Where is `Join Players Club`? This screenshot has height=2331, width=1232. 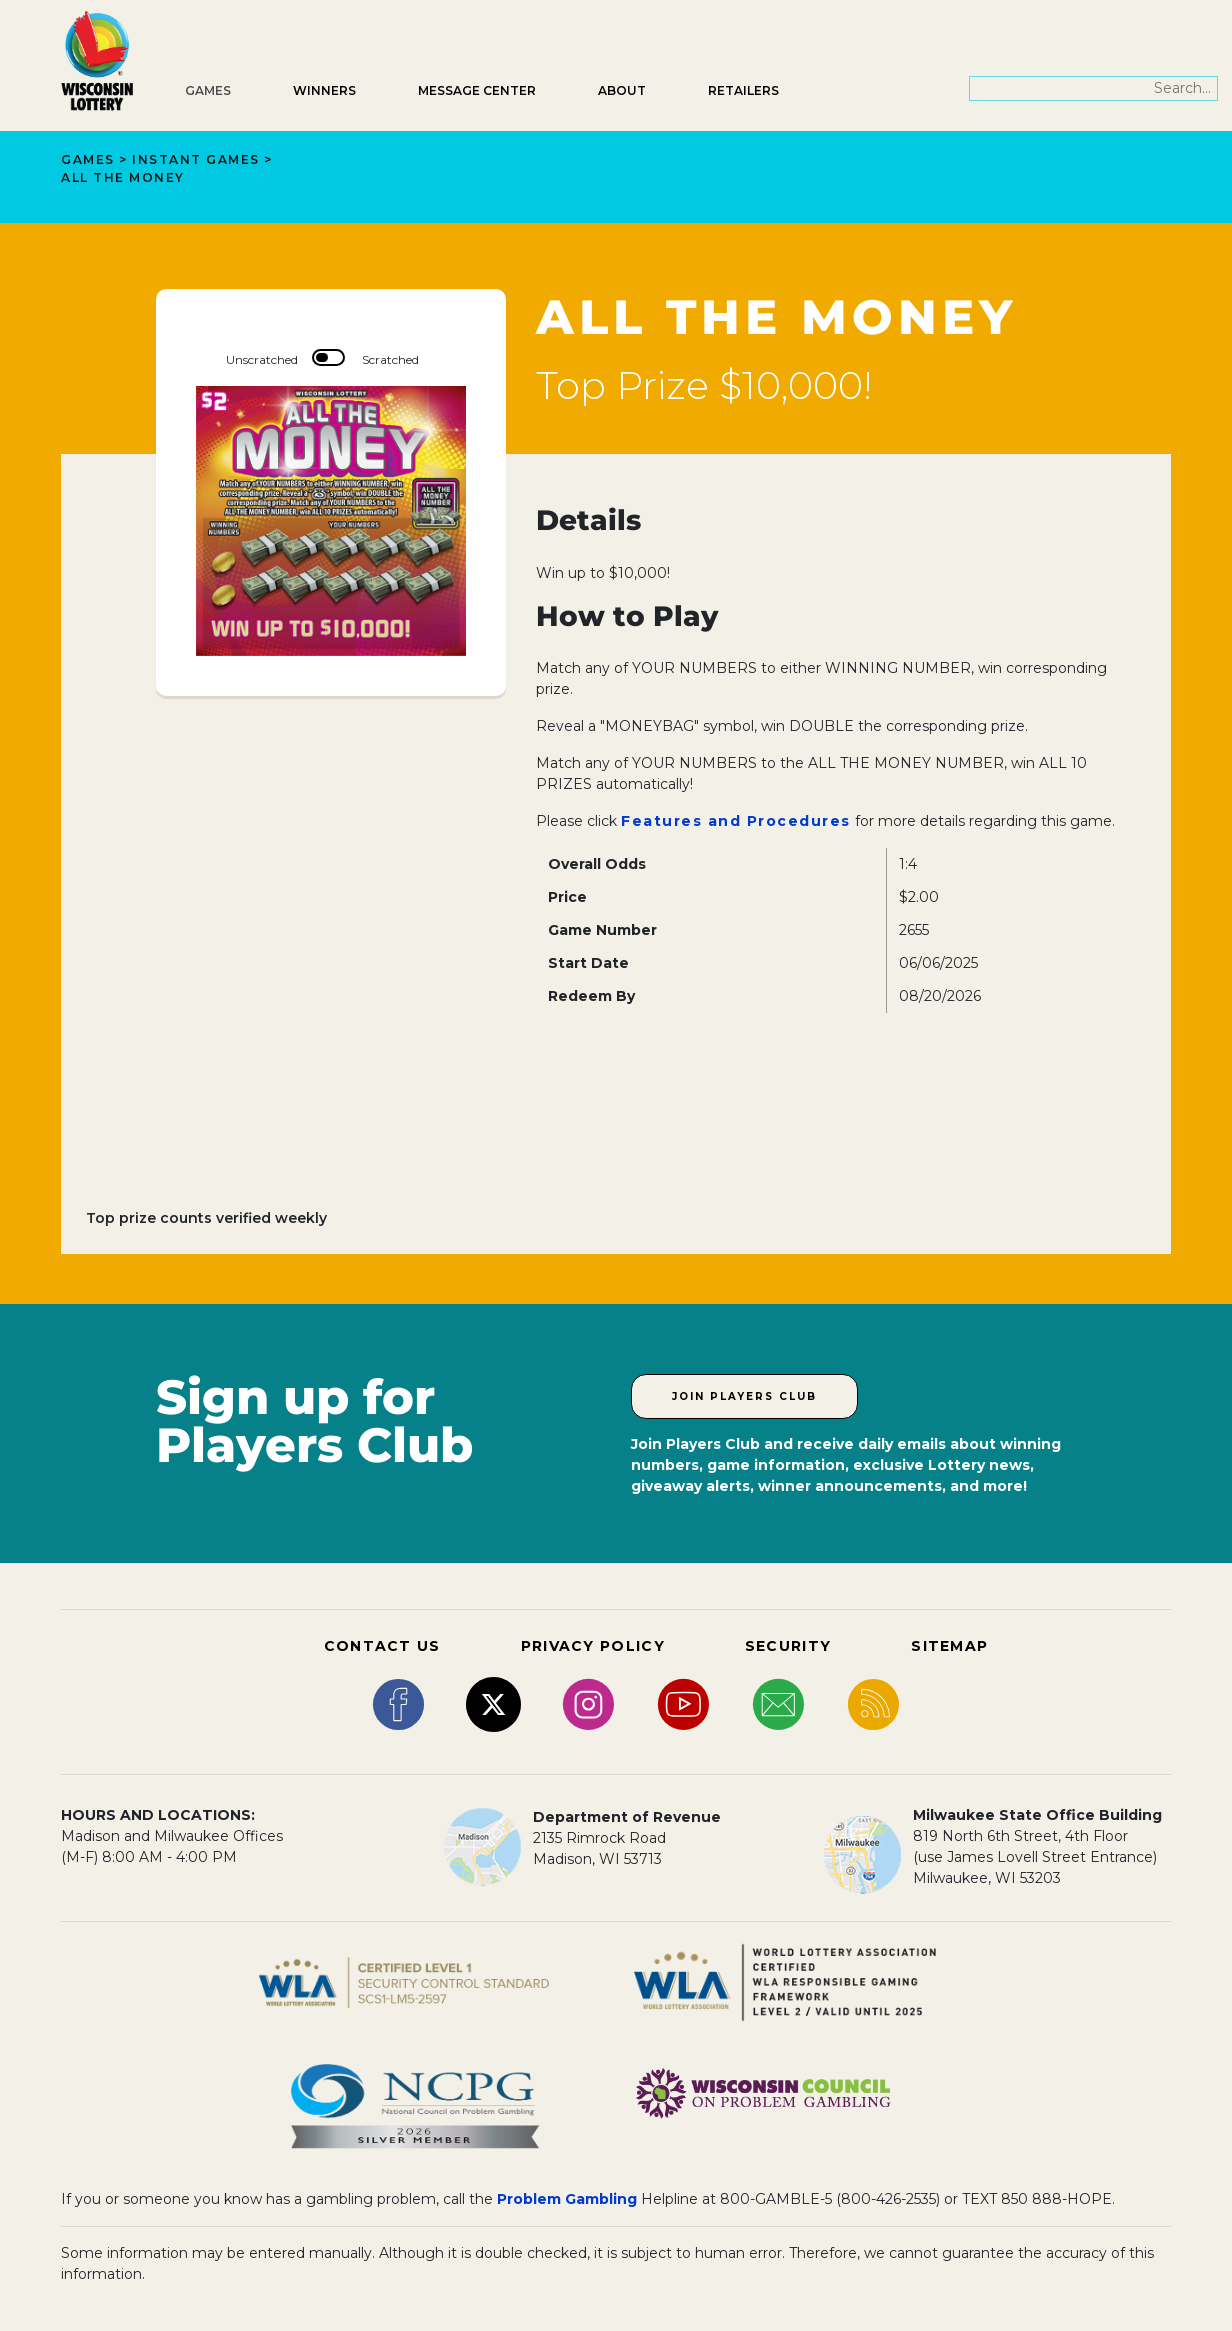 Join Players Club is located at coordinates (744, 1396).